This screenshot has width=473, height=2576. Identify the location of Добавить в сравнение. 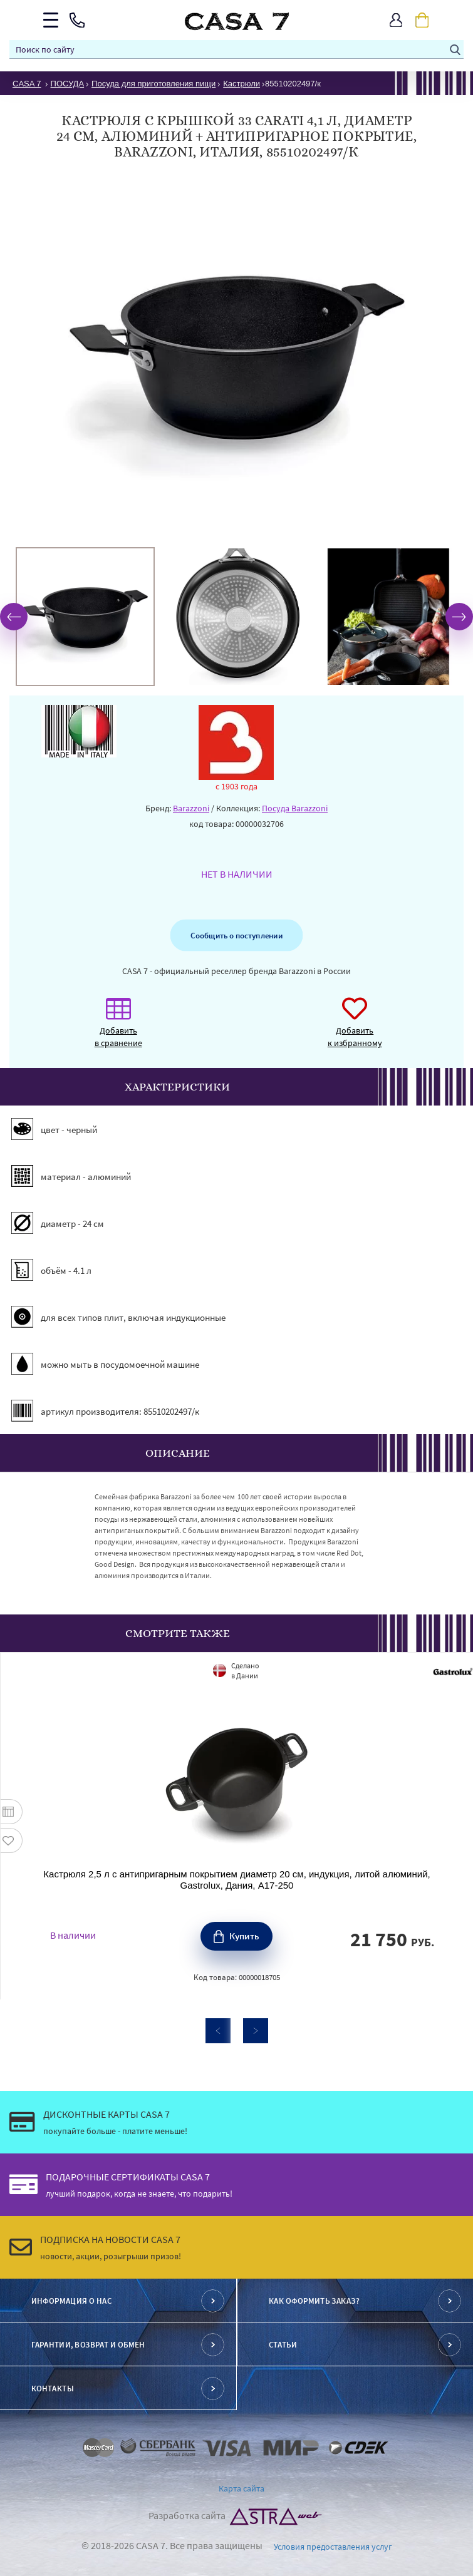
(118, 1029).